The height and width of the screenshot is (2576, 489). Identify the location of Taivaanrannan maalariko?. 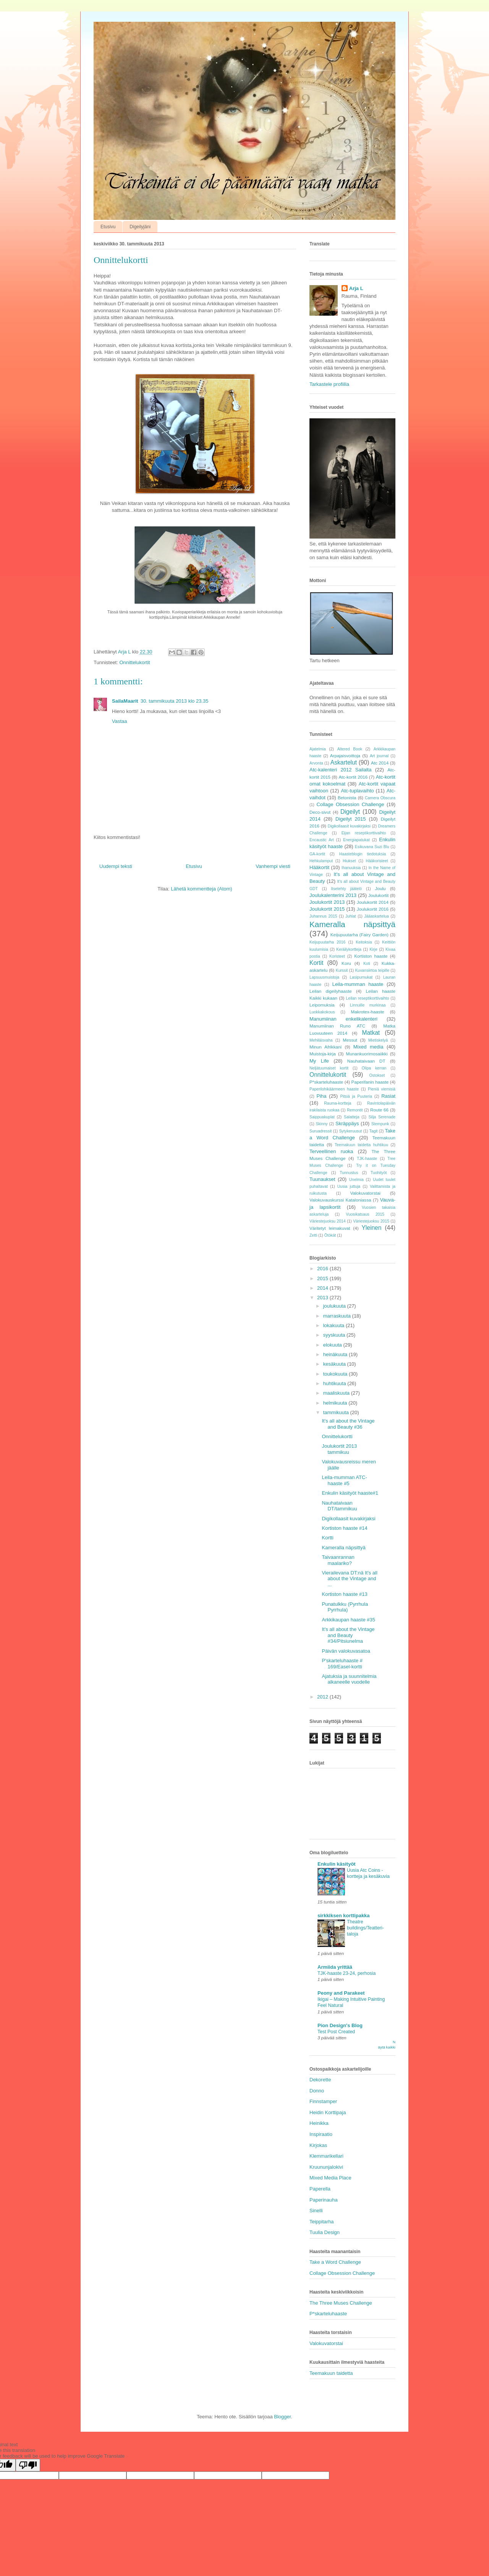
(338, 1560).